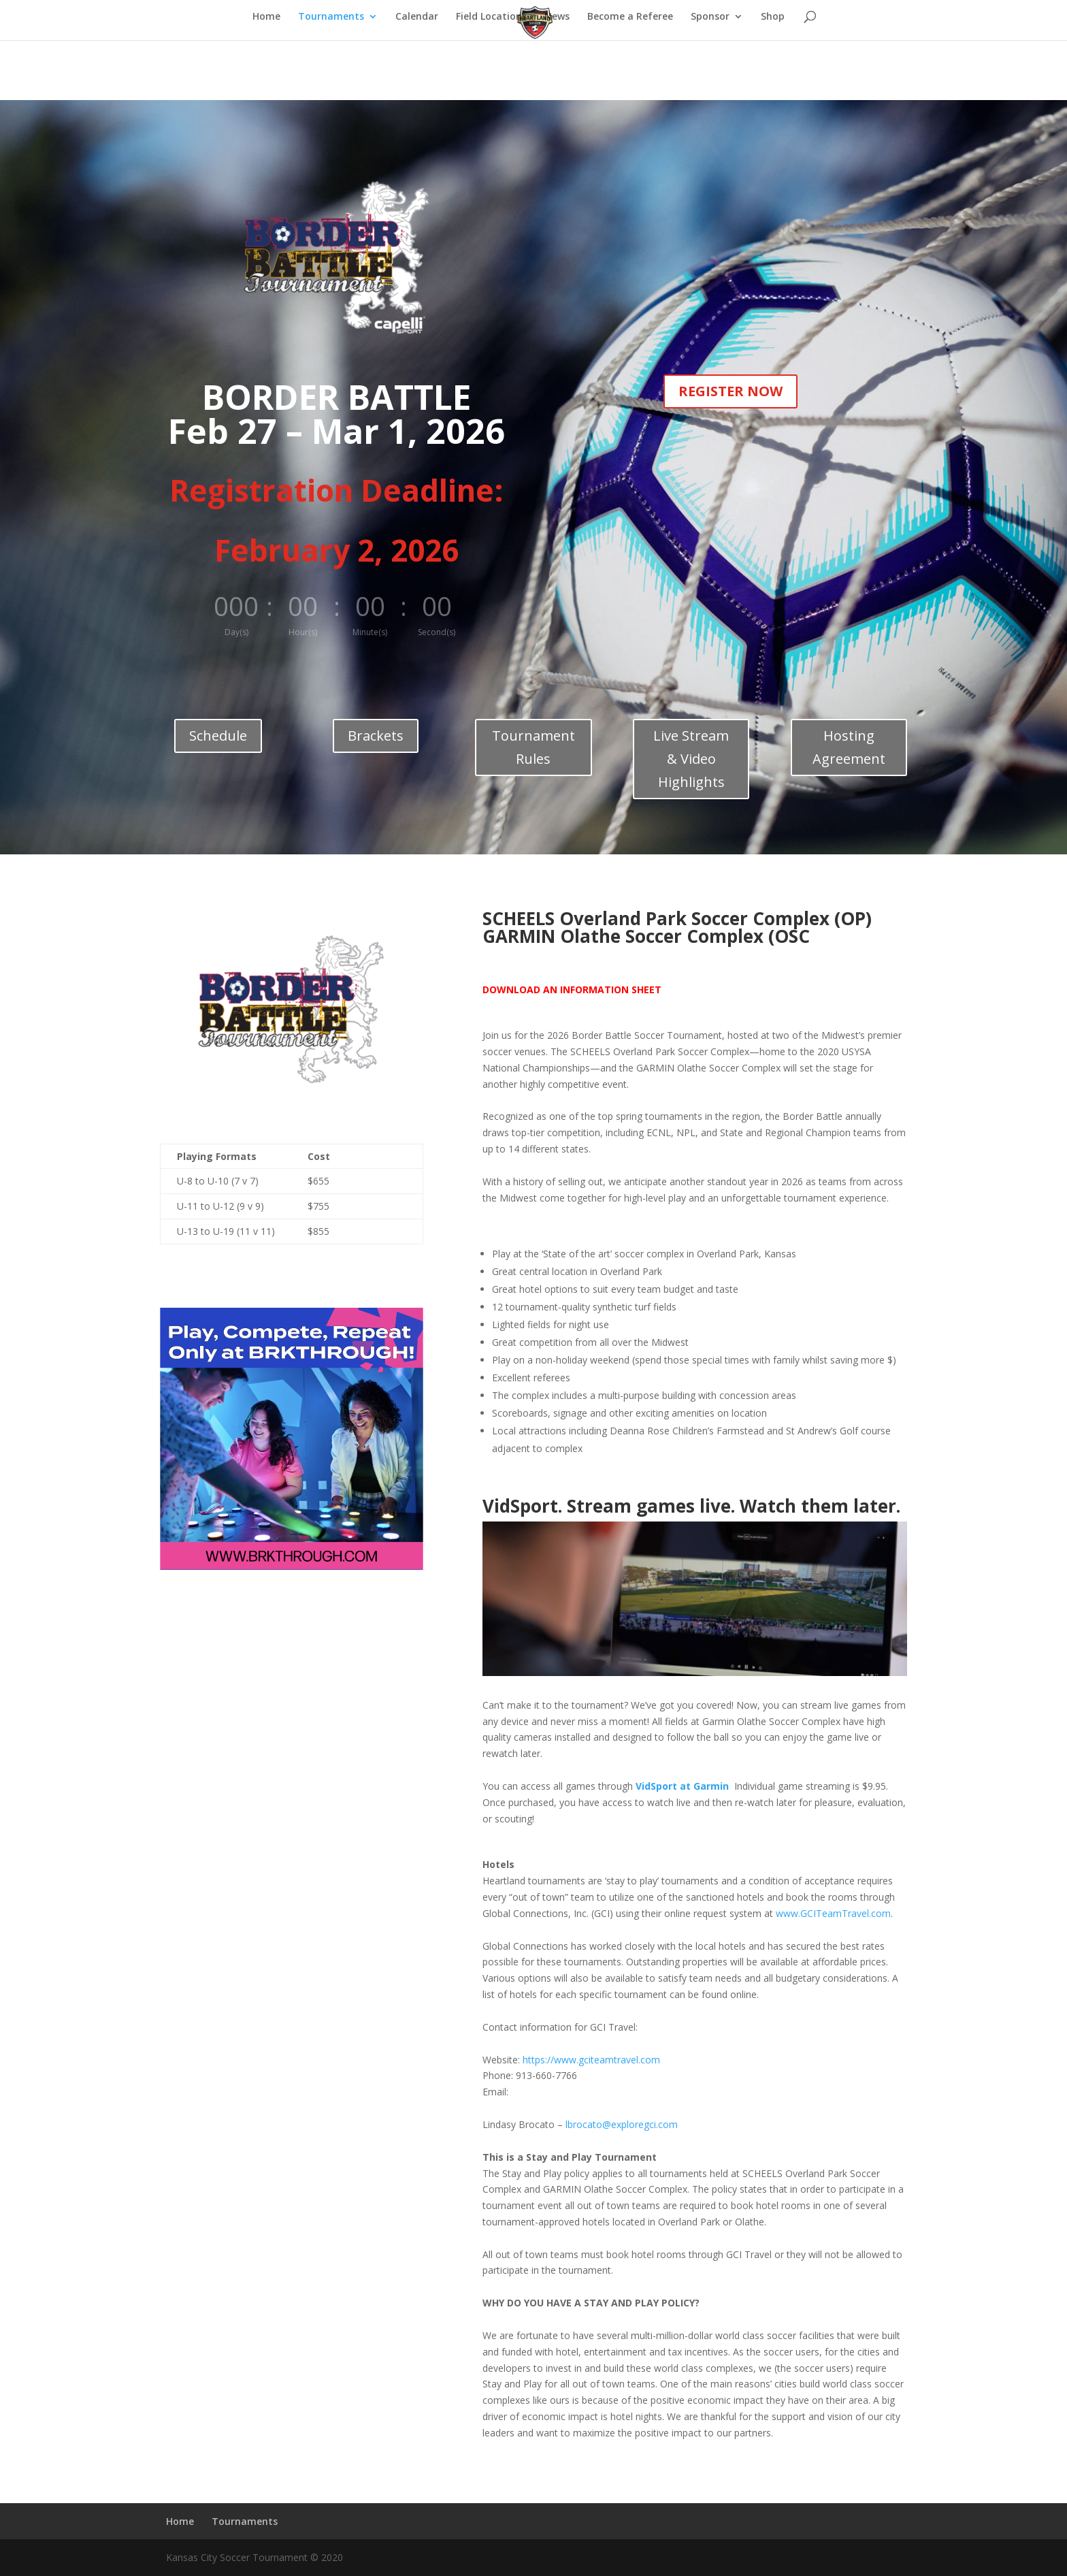 This screenshot has height=2576, width=1067. Describe the element at coordinates (730, 391) in the screenshot. I see `REGISTER NOW` at that location.